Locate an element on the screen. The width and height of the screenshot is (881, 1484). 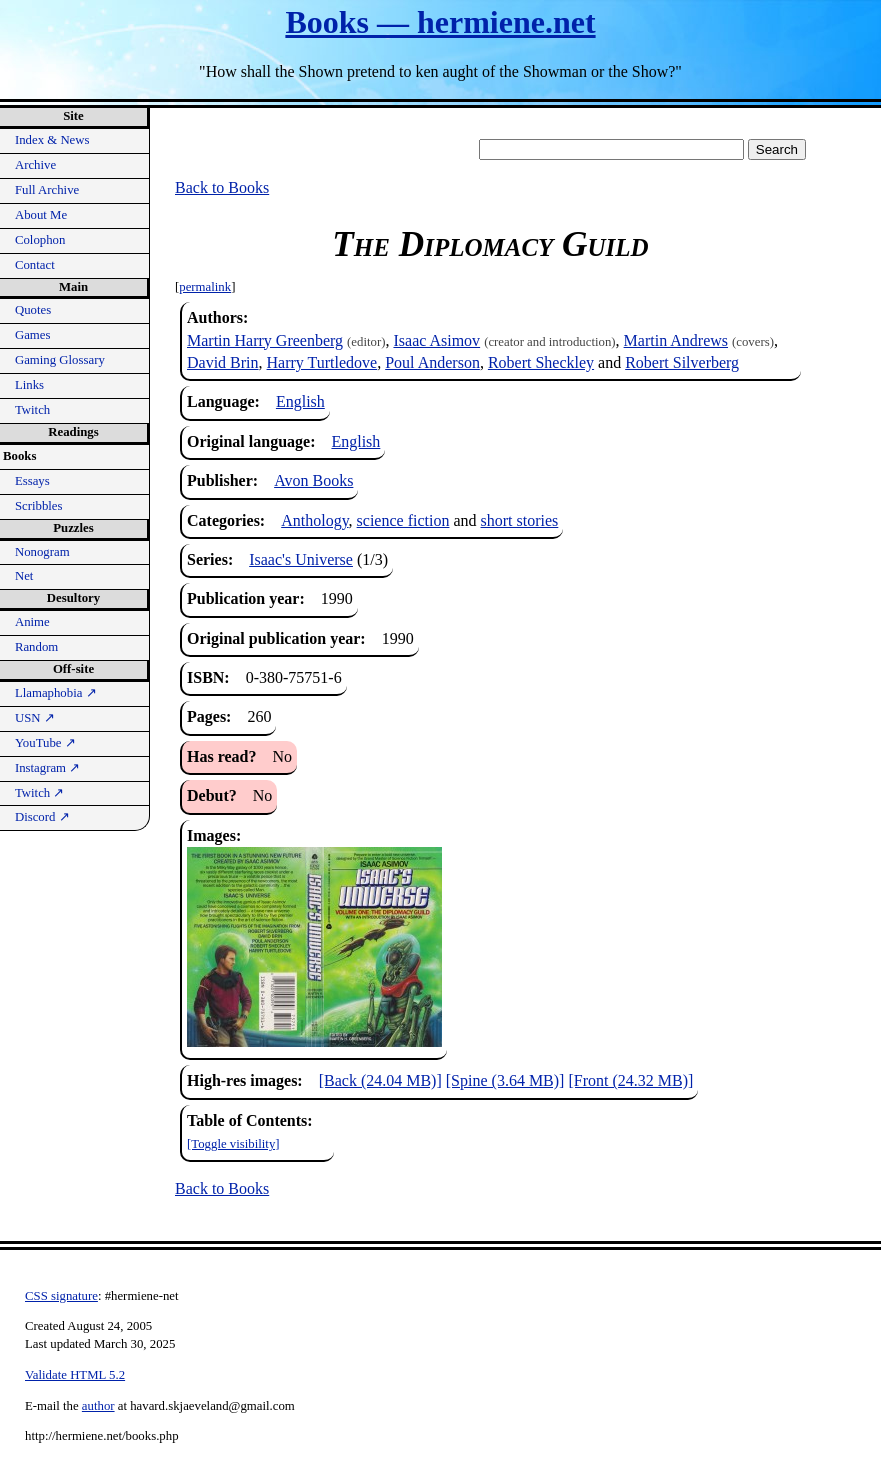
Martin Harry Greenberg is located at coordinates (265, 340).